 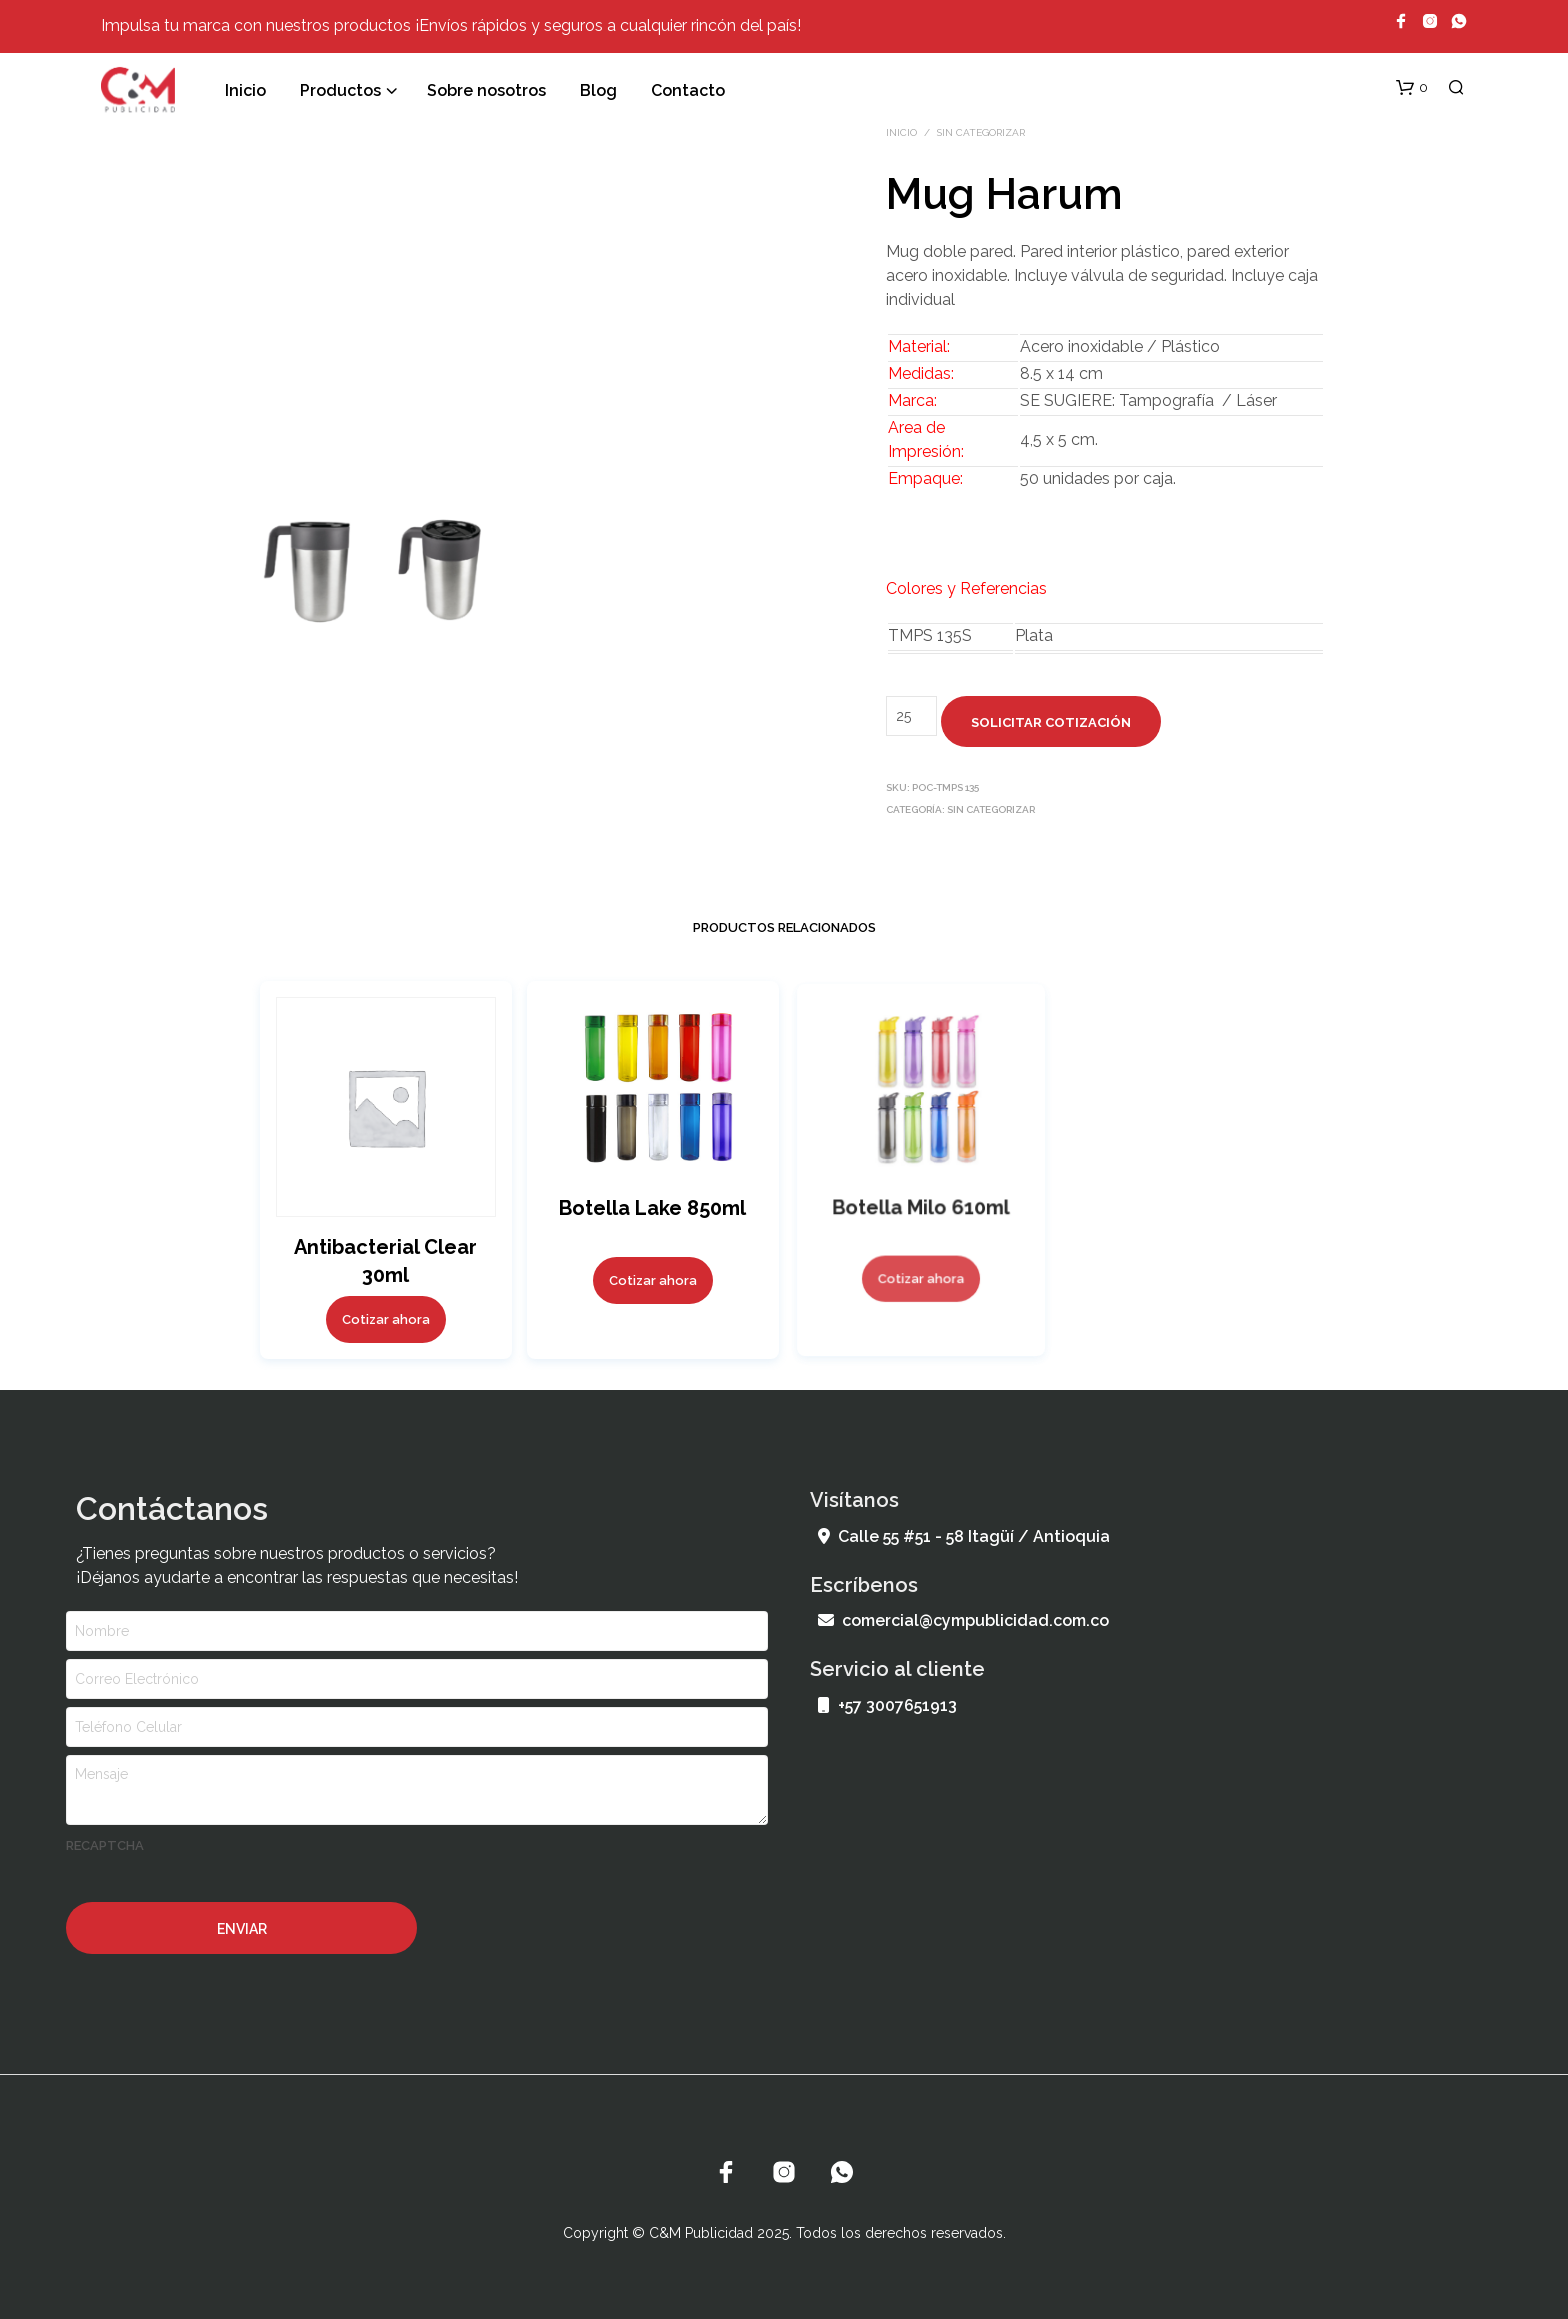 I want to click on comercial@cympublicidad.com.co, so click(x=963, y=1620).